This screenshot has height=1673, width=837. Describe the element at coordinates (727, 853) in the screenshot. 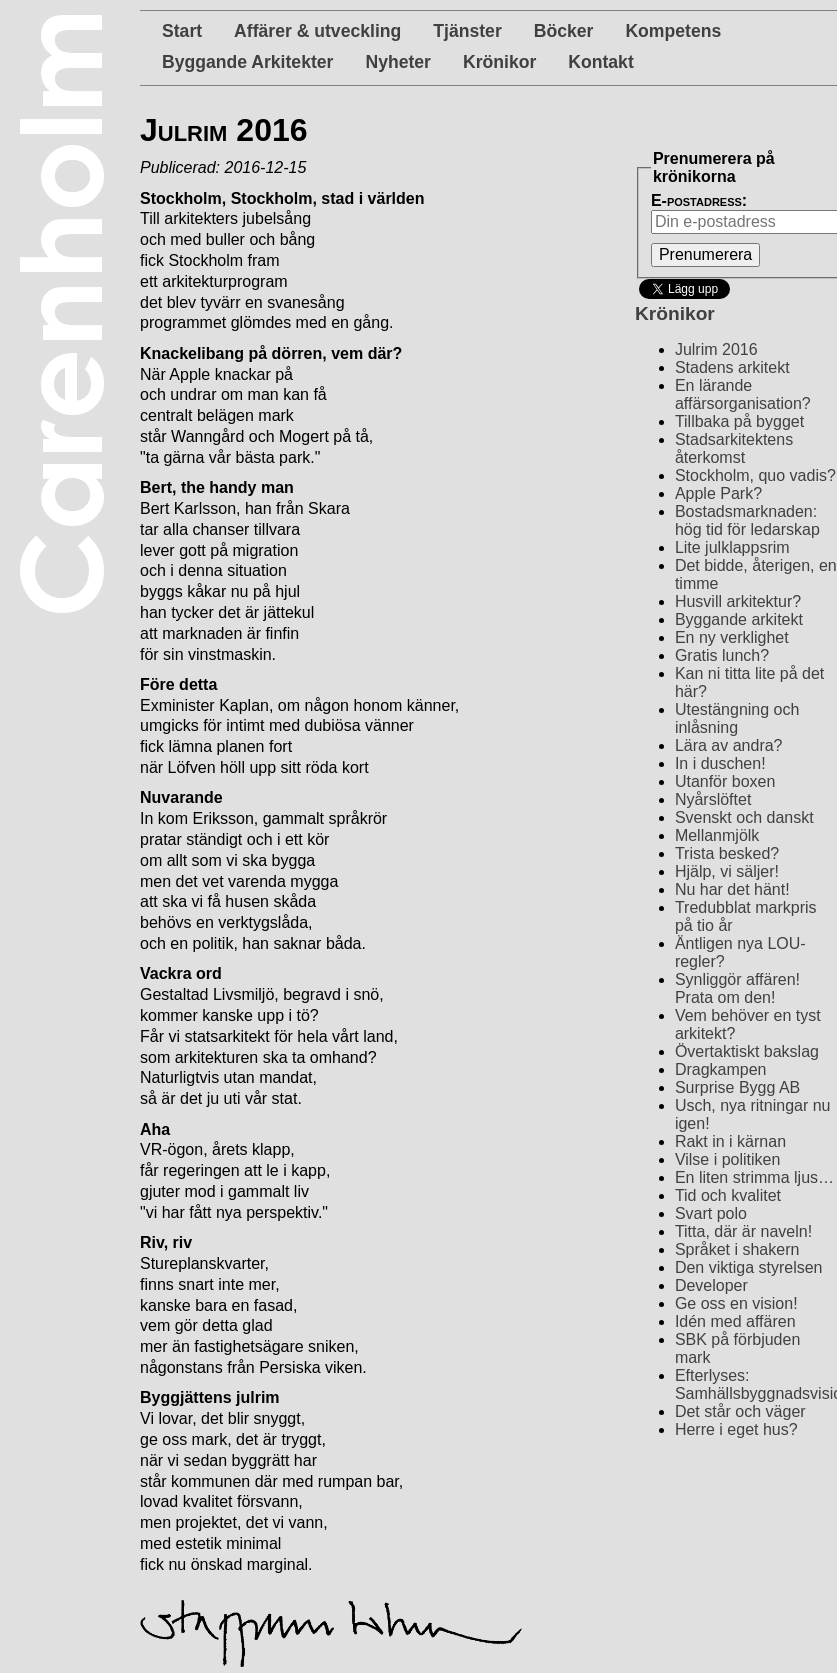

I see `Trista besked?` at that location.